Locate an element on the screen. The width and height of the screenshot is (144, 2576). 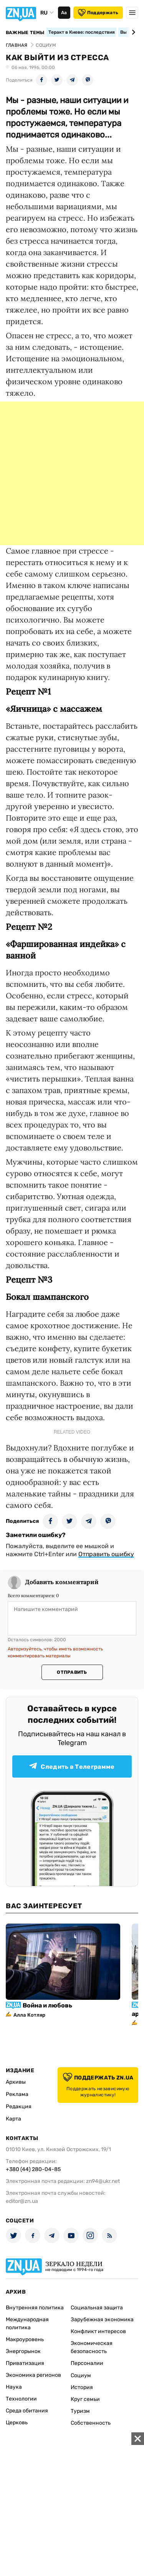
Аа is located at coordinates (64, 12).